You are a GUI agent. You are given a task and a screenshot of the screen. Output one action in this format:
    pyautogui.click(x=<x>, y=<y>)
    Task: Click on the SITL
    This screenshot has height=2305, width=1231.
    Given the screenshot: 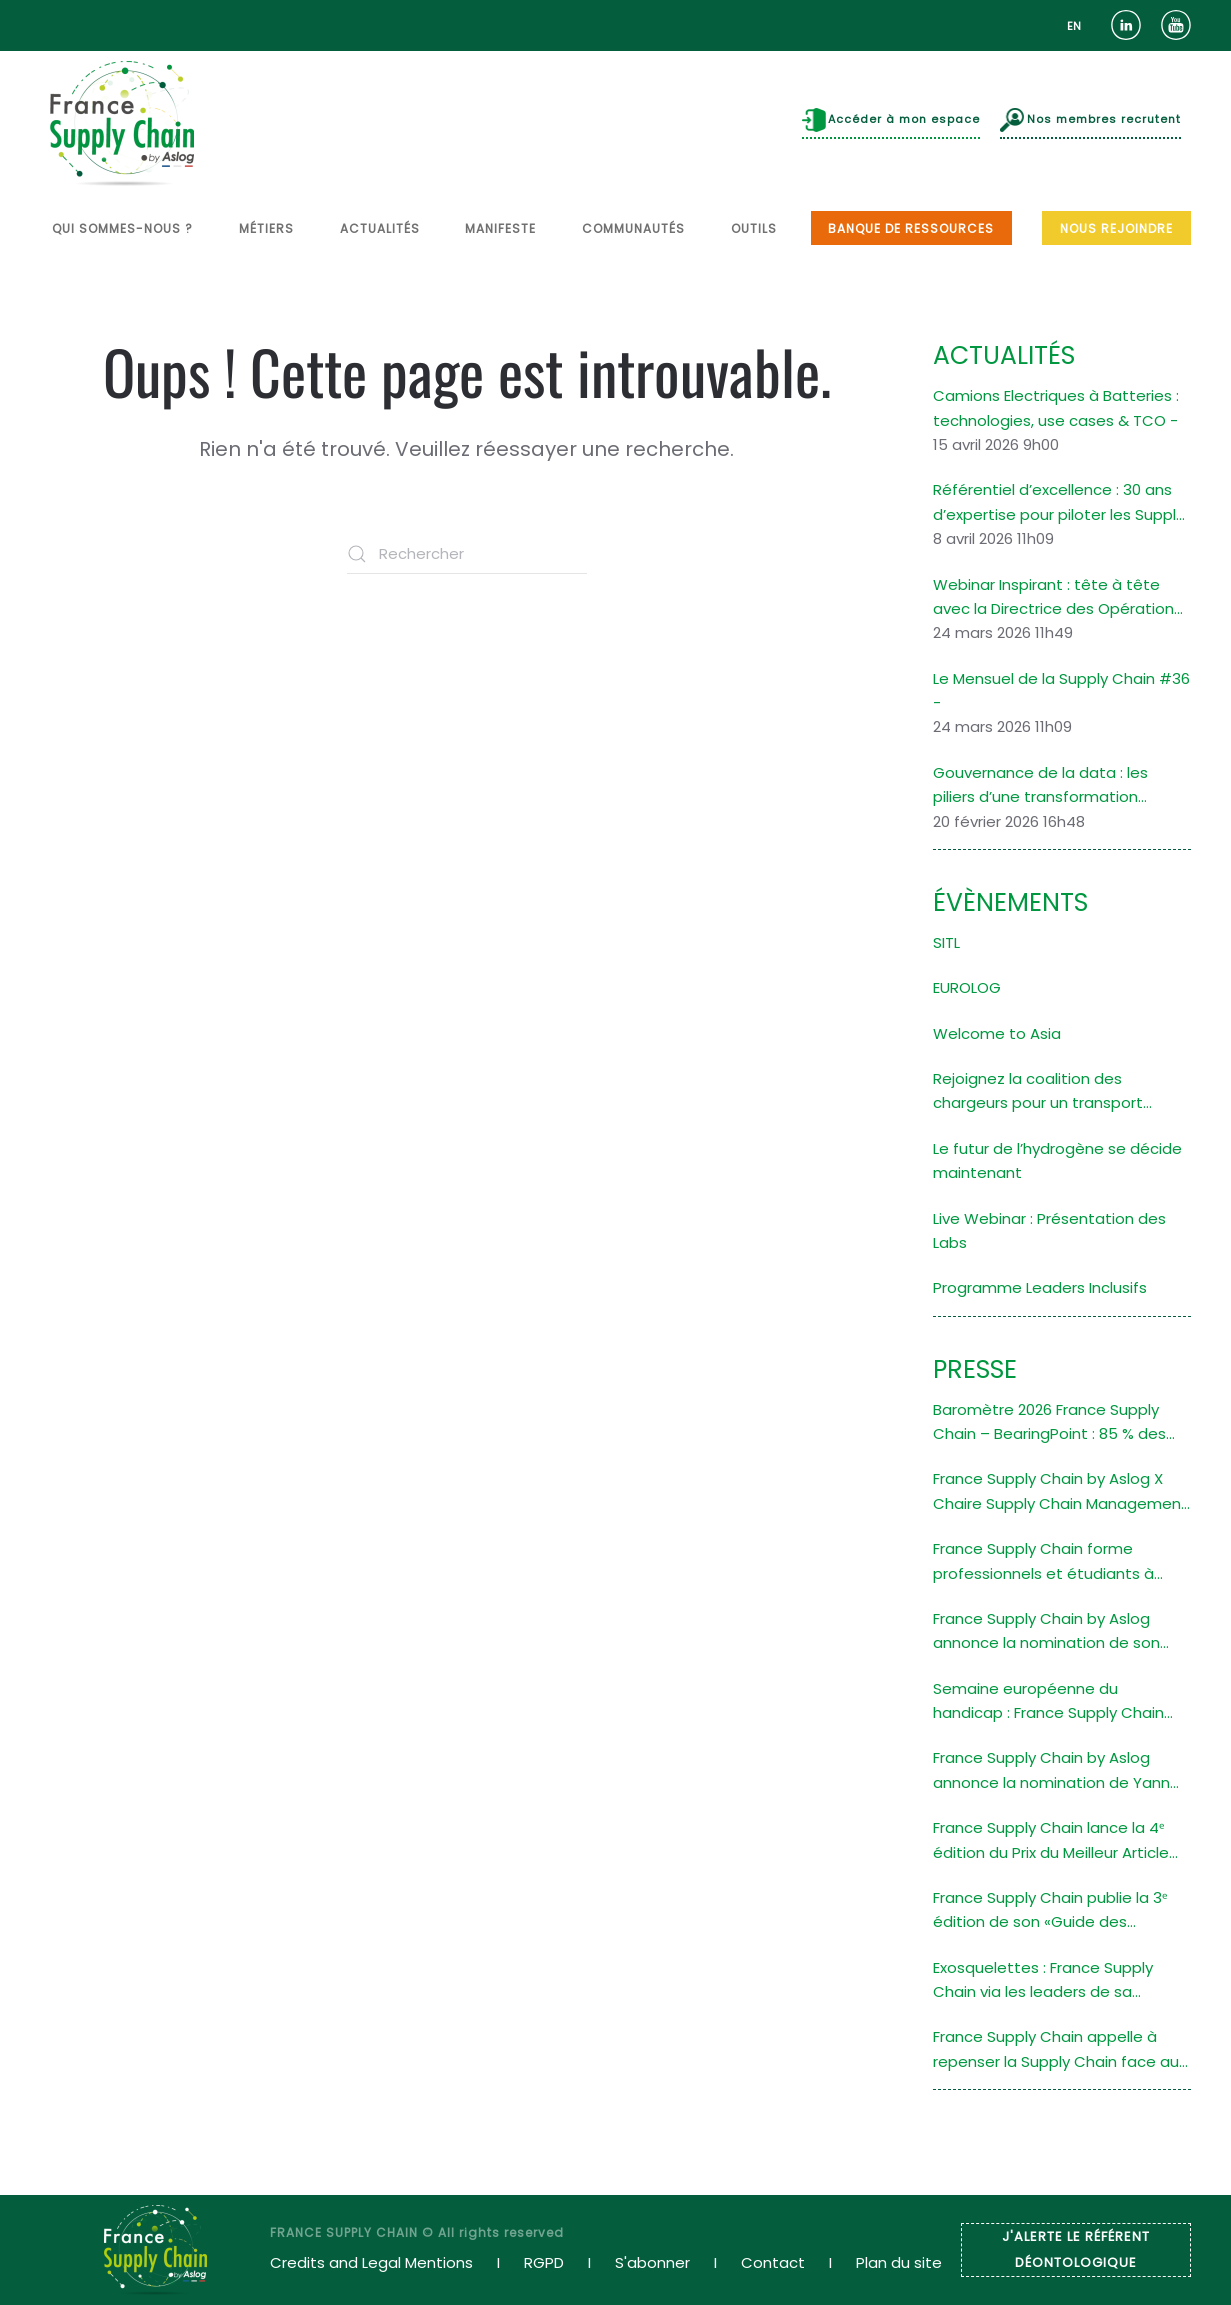 What is the action you would take?
    pyautogui.click(x=946, y=942)
    